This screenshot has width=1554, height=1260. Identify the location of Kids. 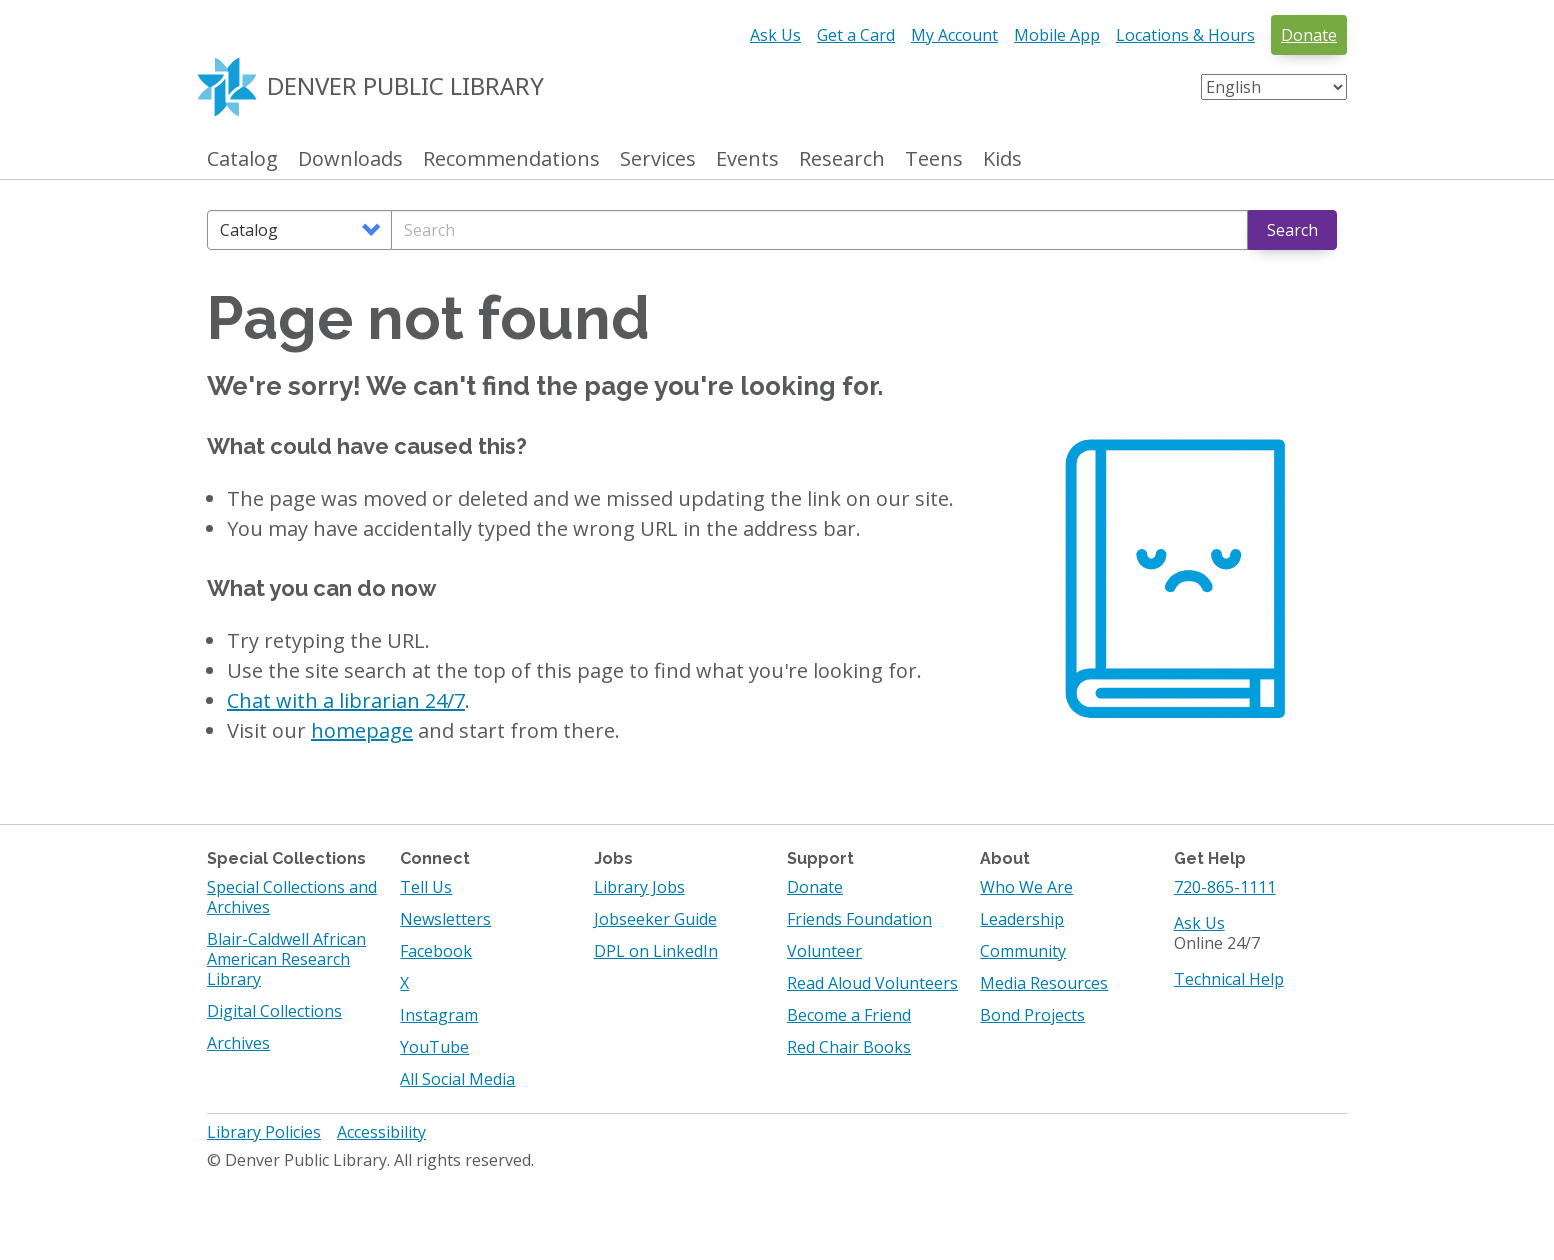
(1002, 159).